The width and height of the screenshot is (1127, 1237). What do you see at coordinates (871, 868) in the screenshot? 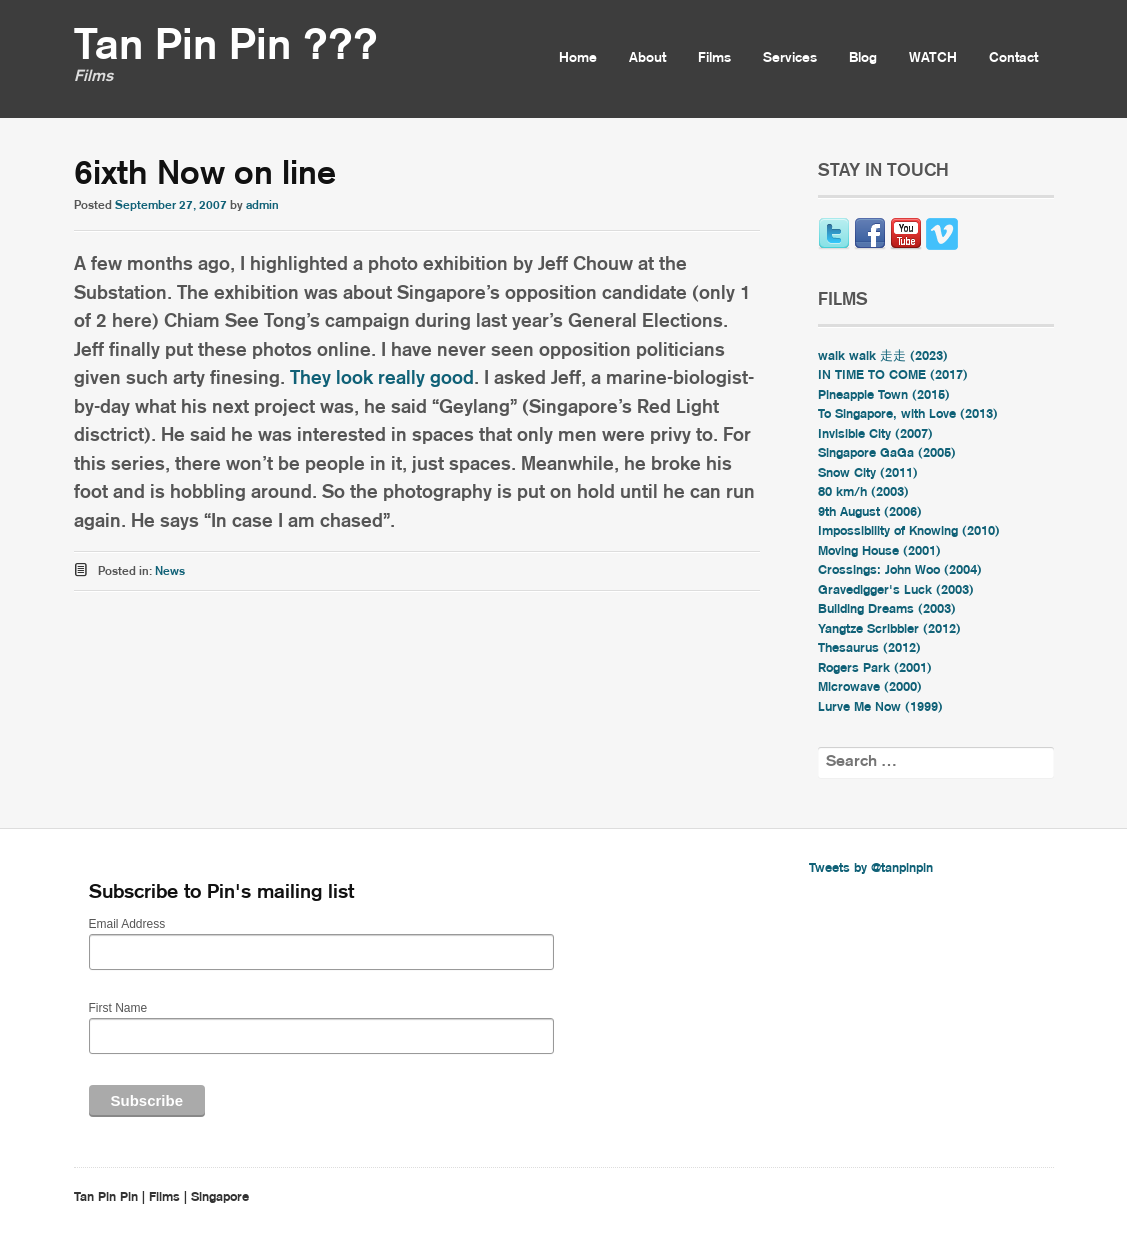
I see `Tweets by @tanpinpin` at bounding box center [871, 868].